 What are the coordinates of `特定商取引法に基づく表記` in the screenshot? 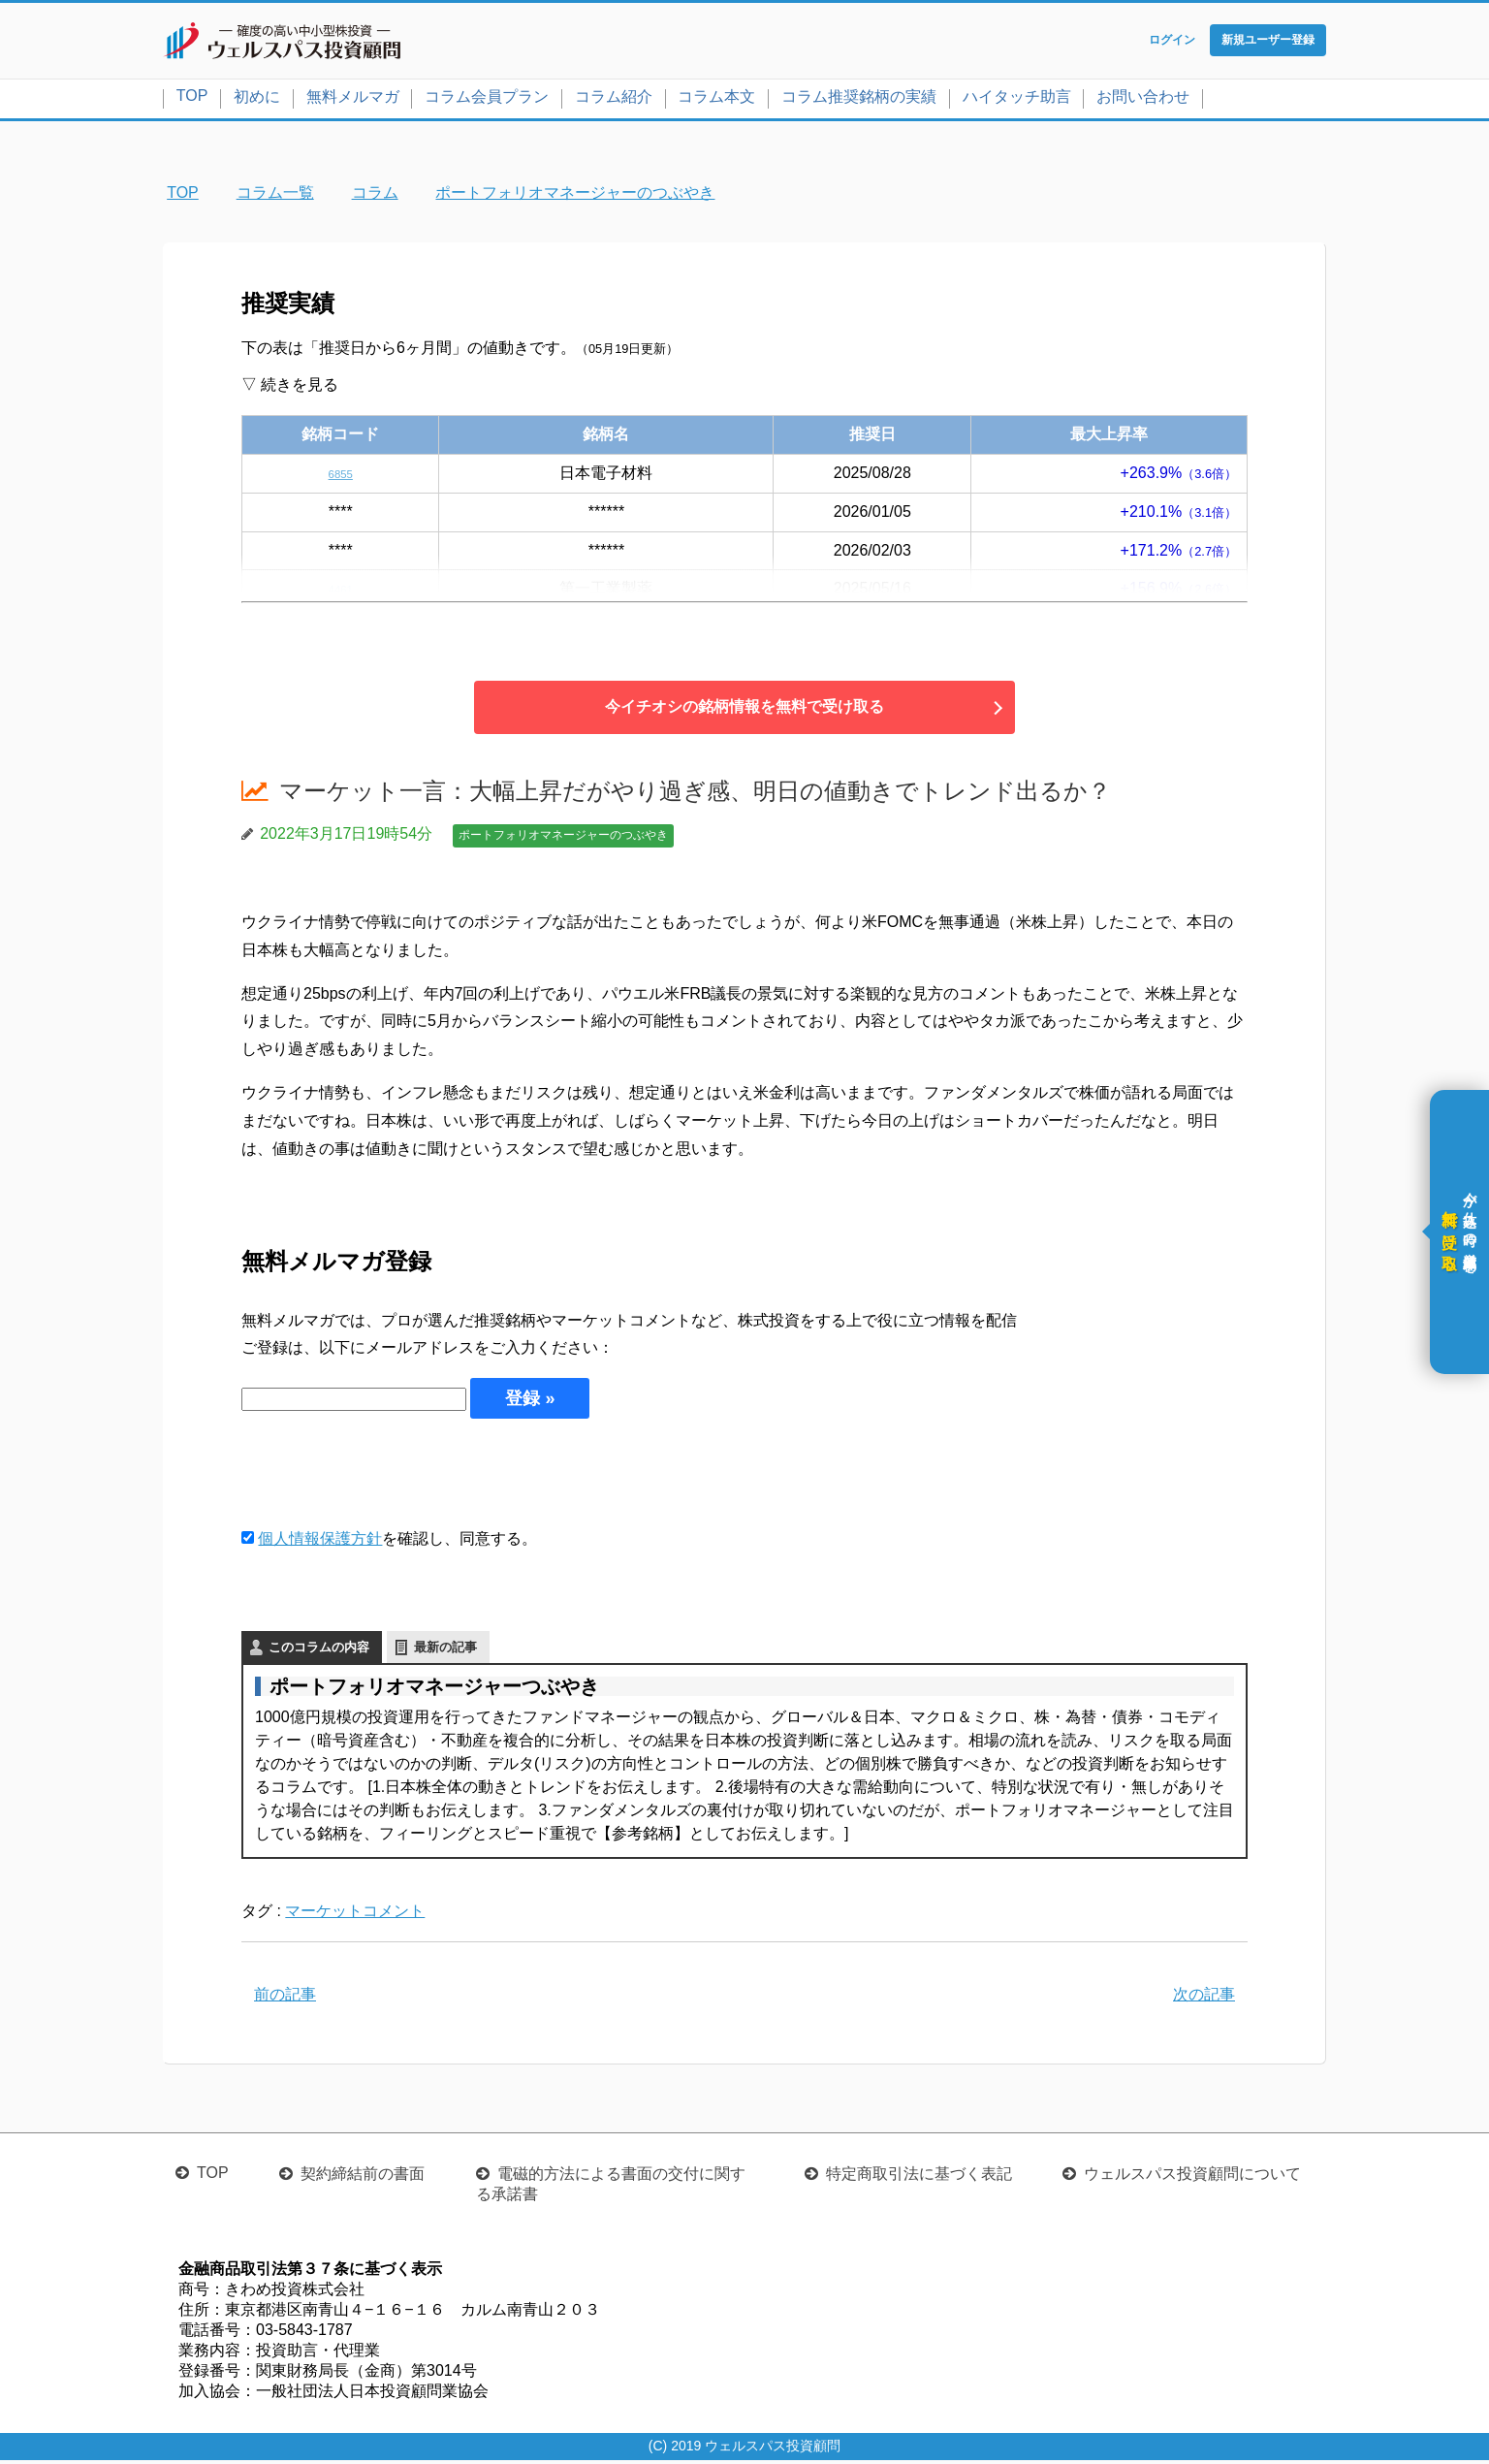 It's located at (919, 2177).